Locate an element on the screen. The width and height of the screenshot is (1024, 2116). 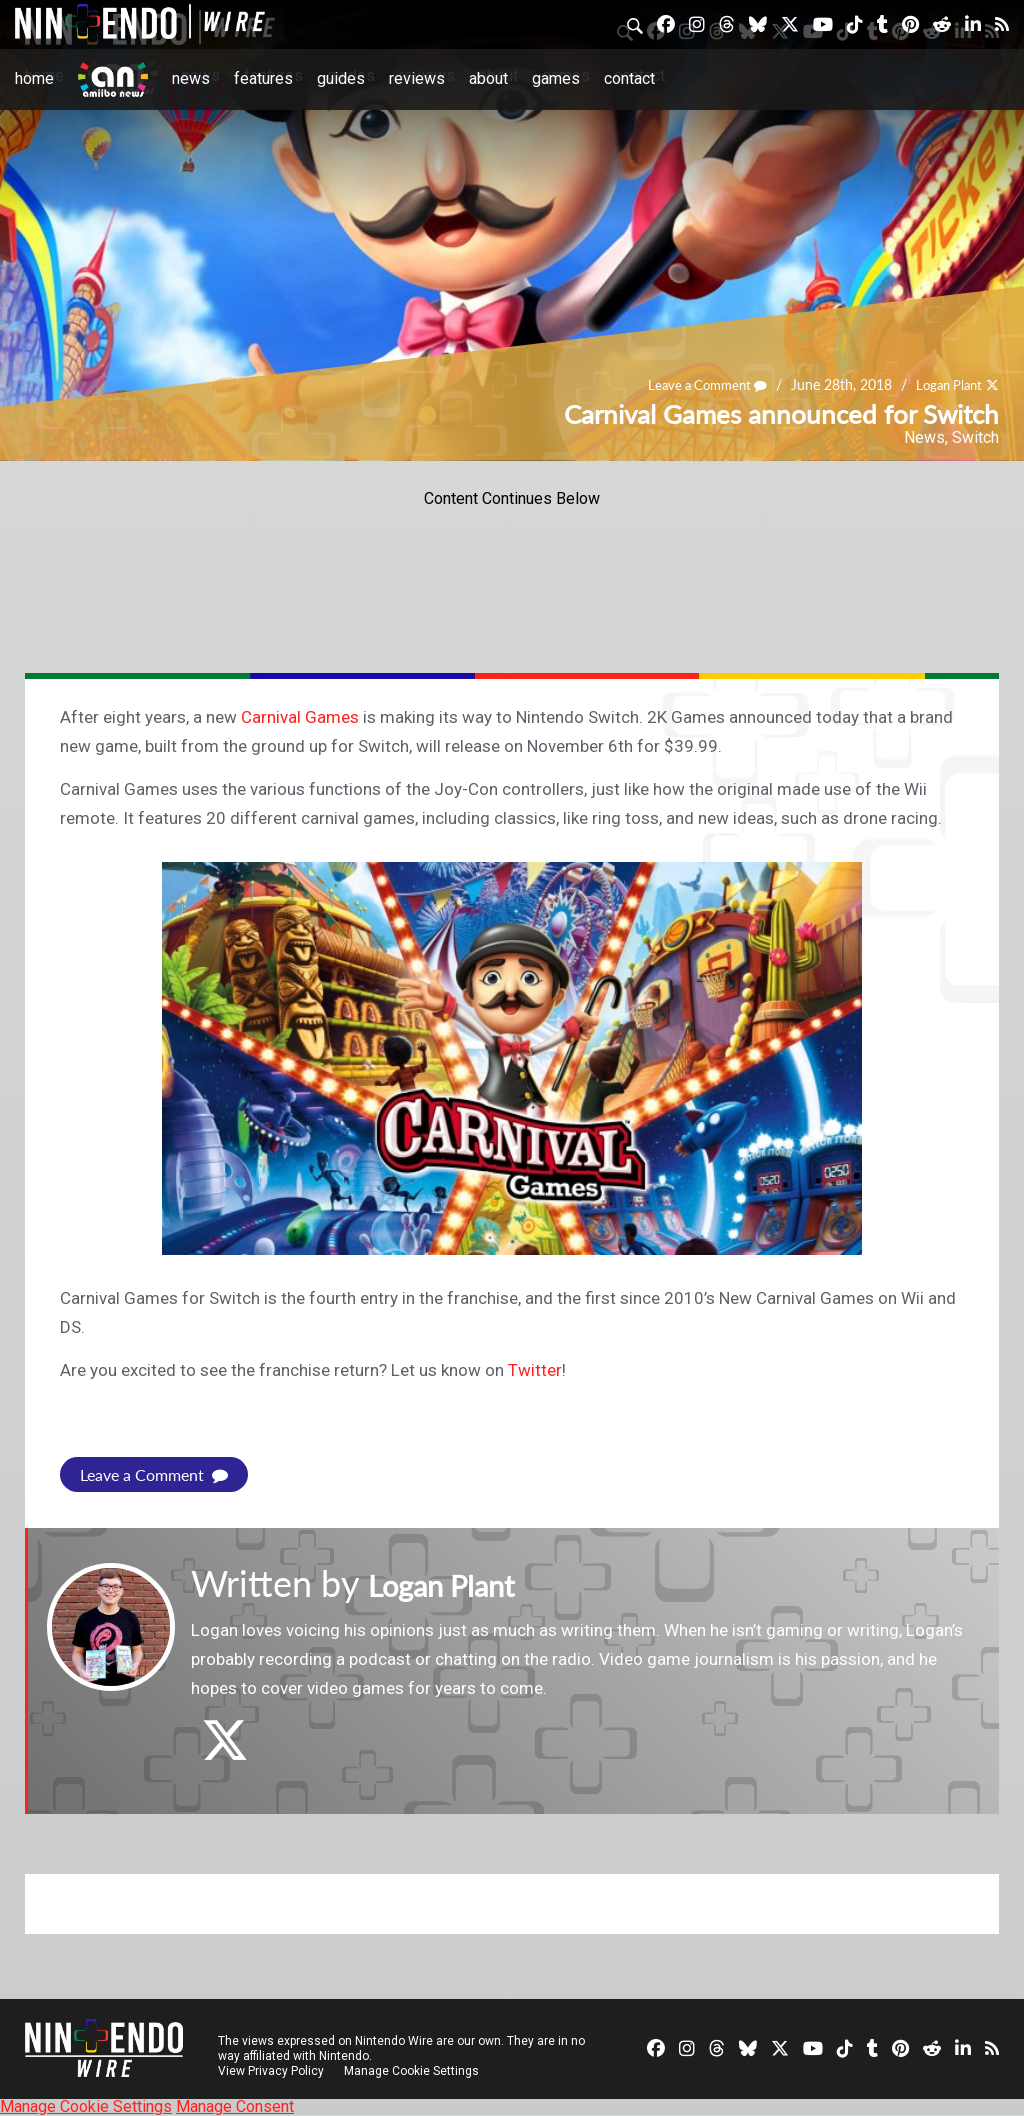
Manage Consent is located at coordinates (235, 2106).